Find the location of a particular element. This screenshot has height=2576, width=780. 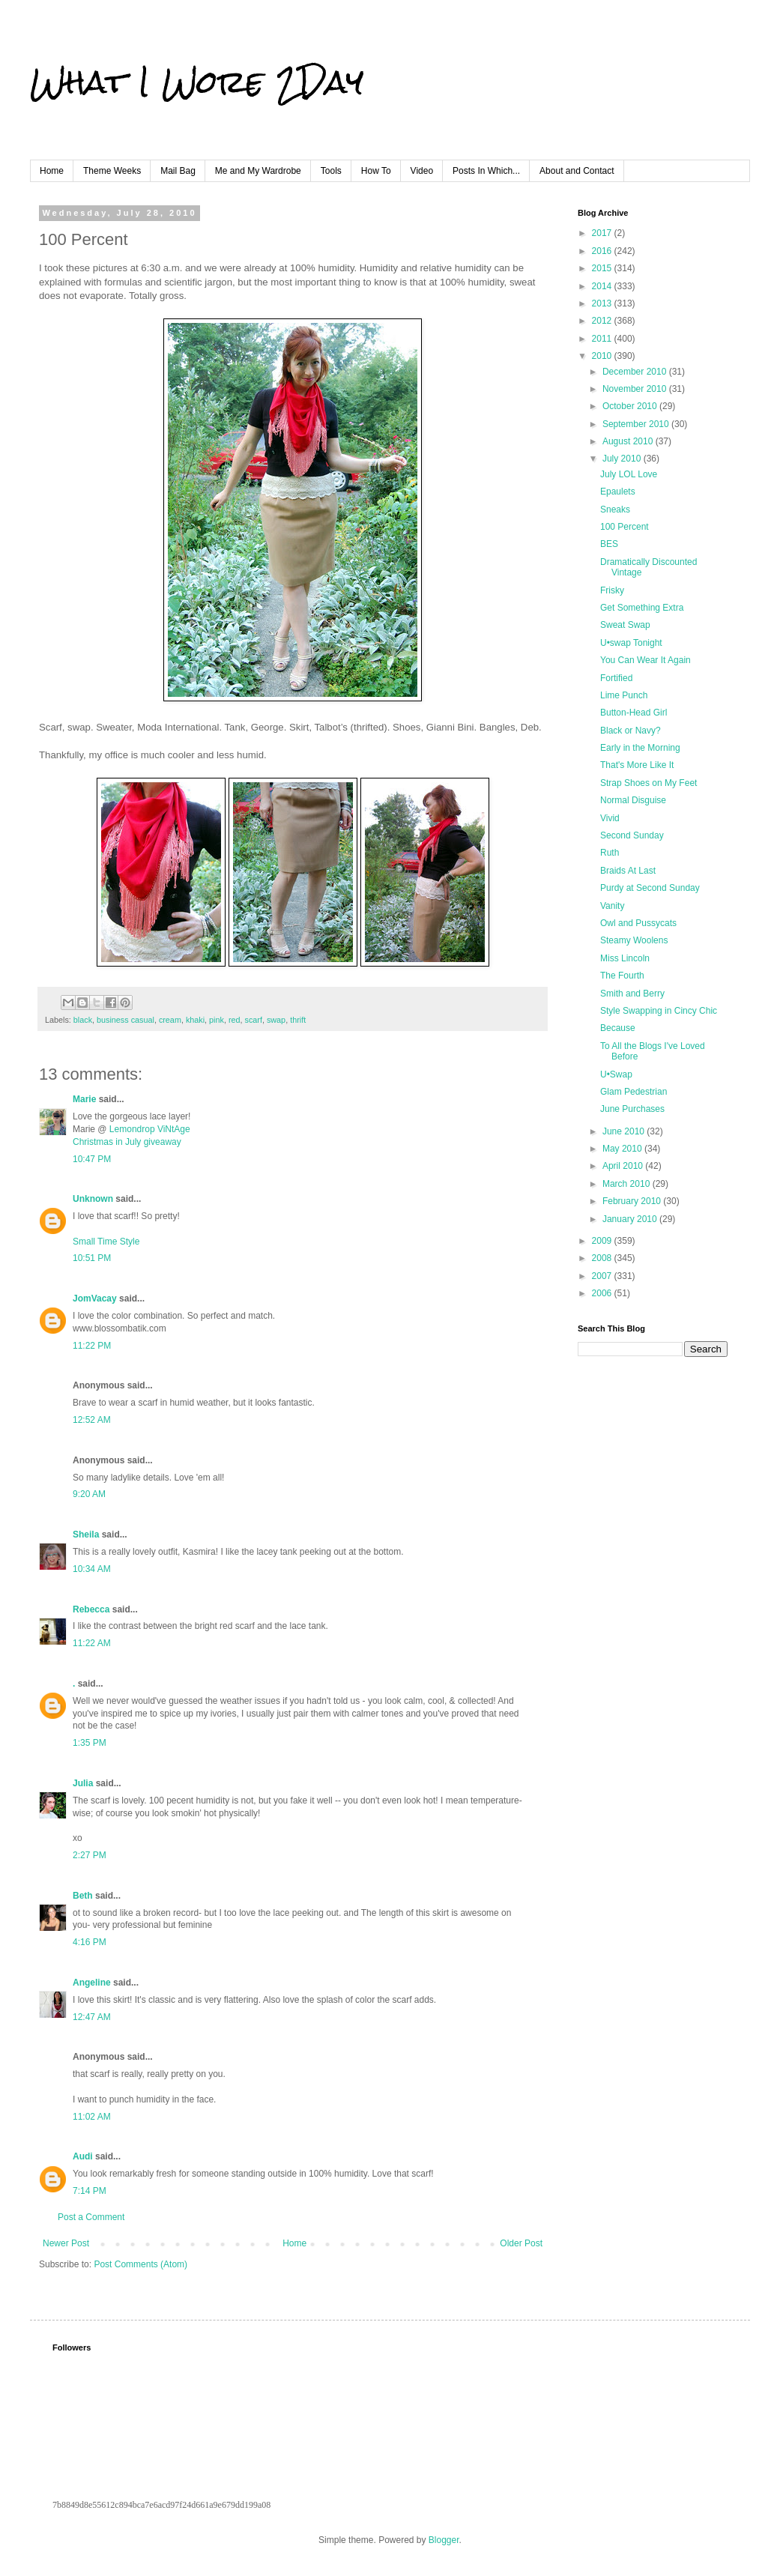

scarf is located at coordinates (253, 1019).